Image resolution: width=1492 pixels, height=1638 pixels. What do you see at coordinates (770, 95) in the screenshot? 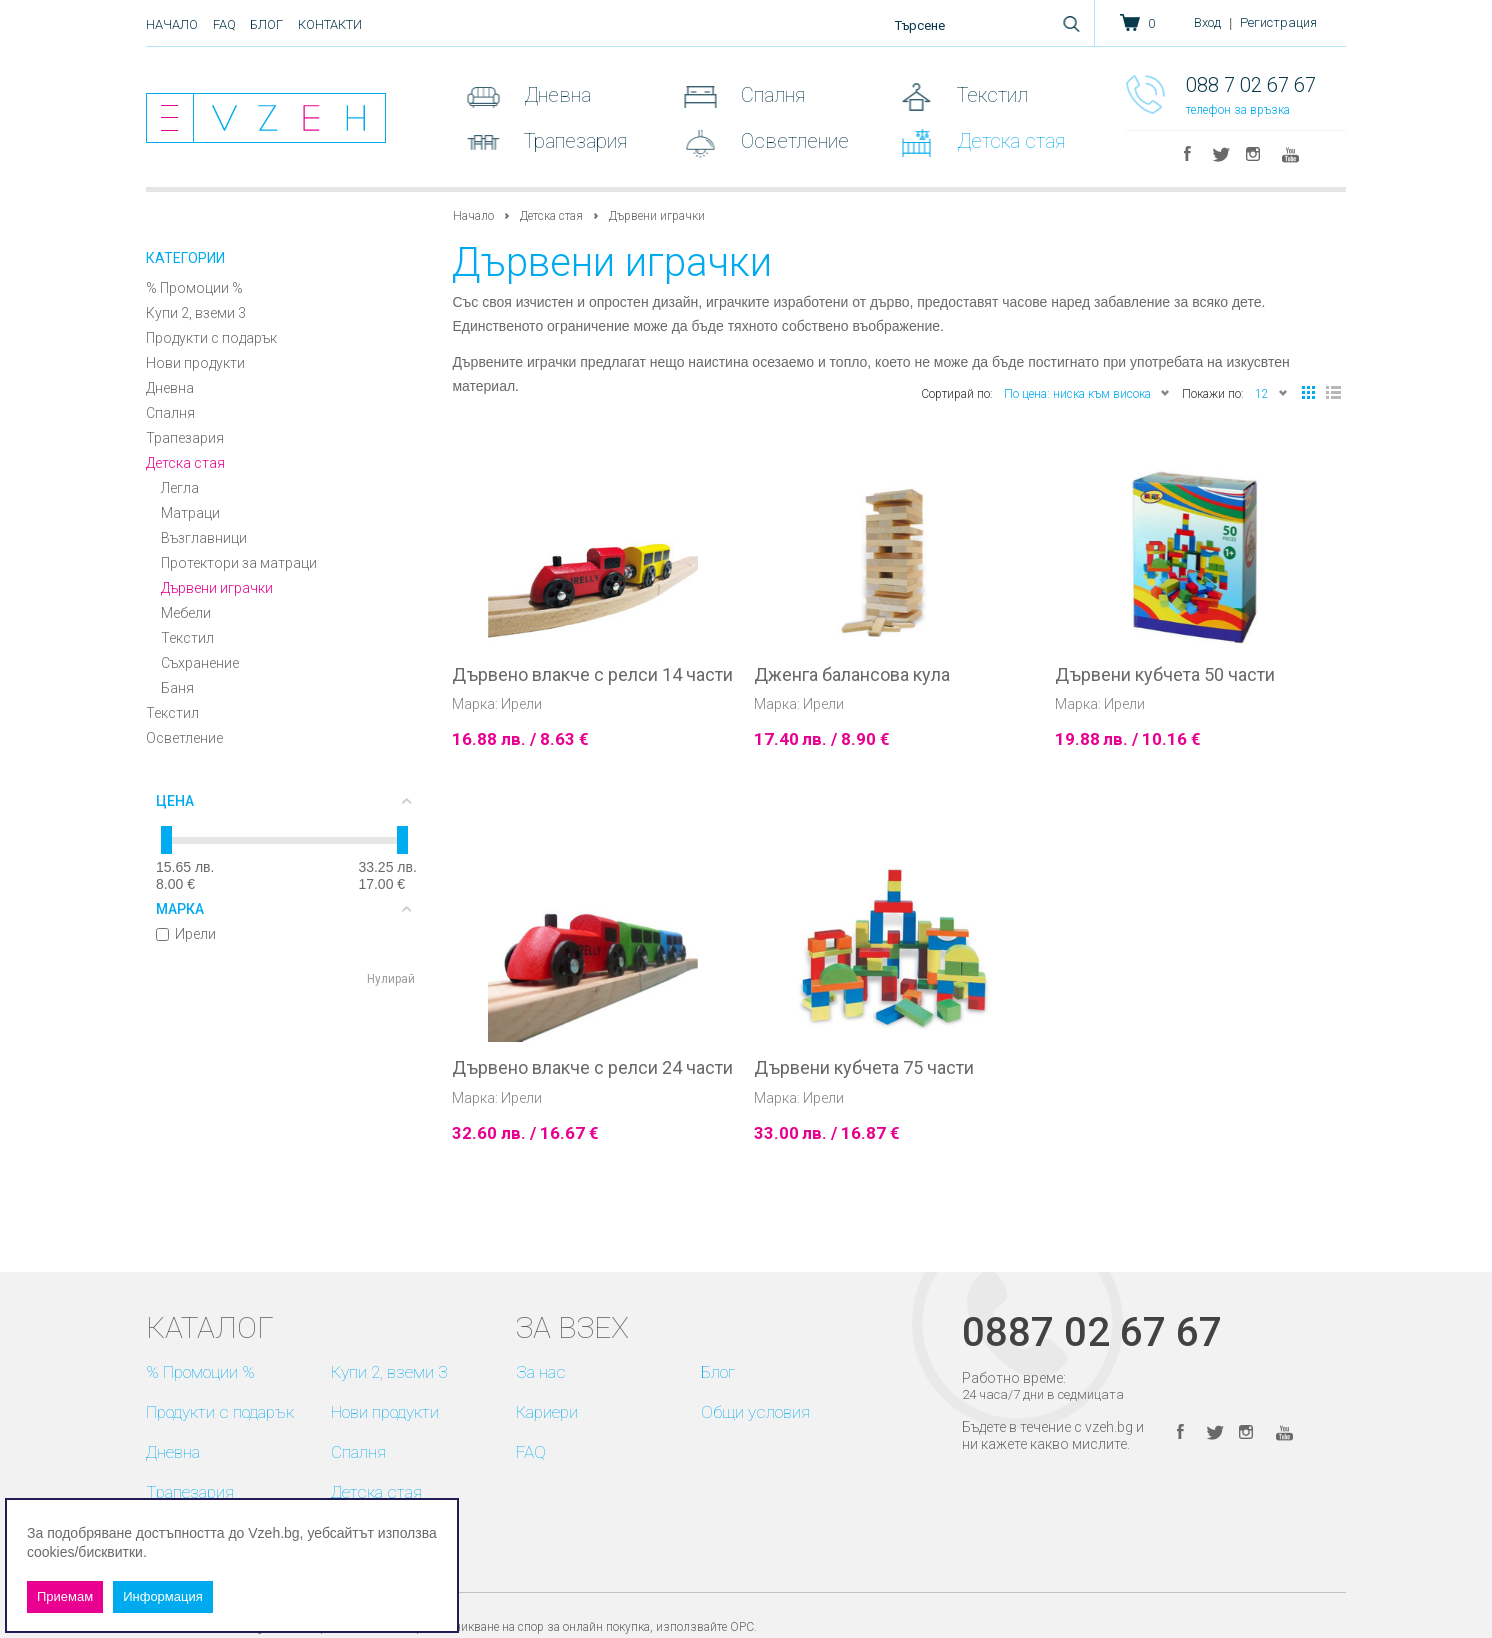
I see `Спалня` at bounding box center [770, 95].